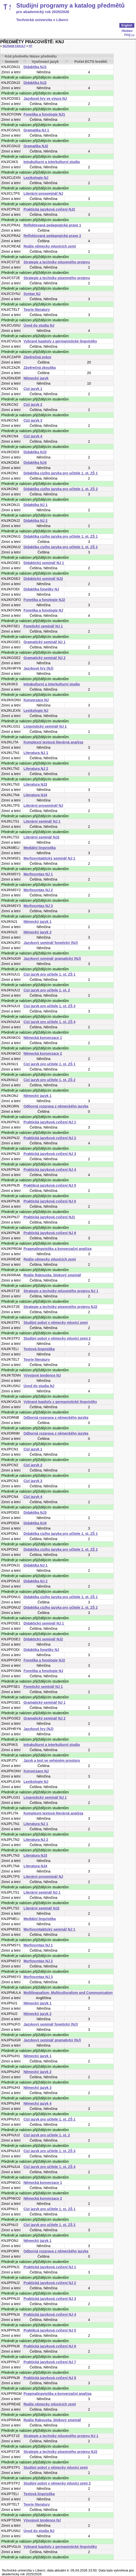  I want to click on Německý jazyk 3, so click(37, 2088).